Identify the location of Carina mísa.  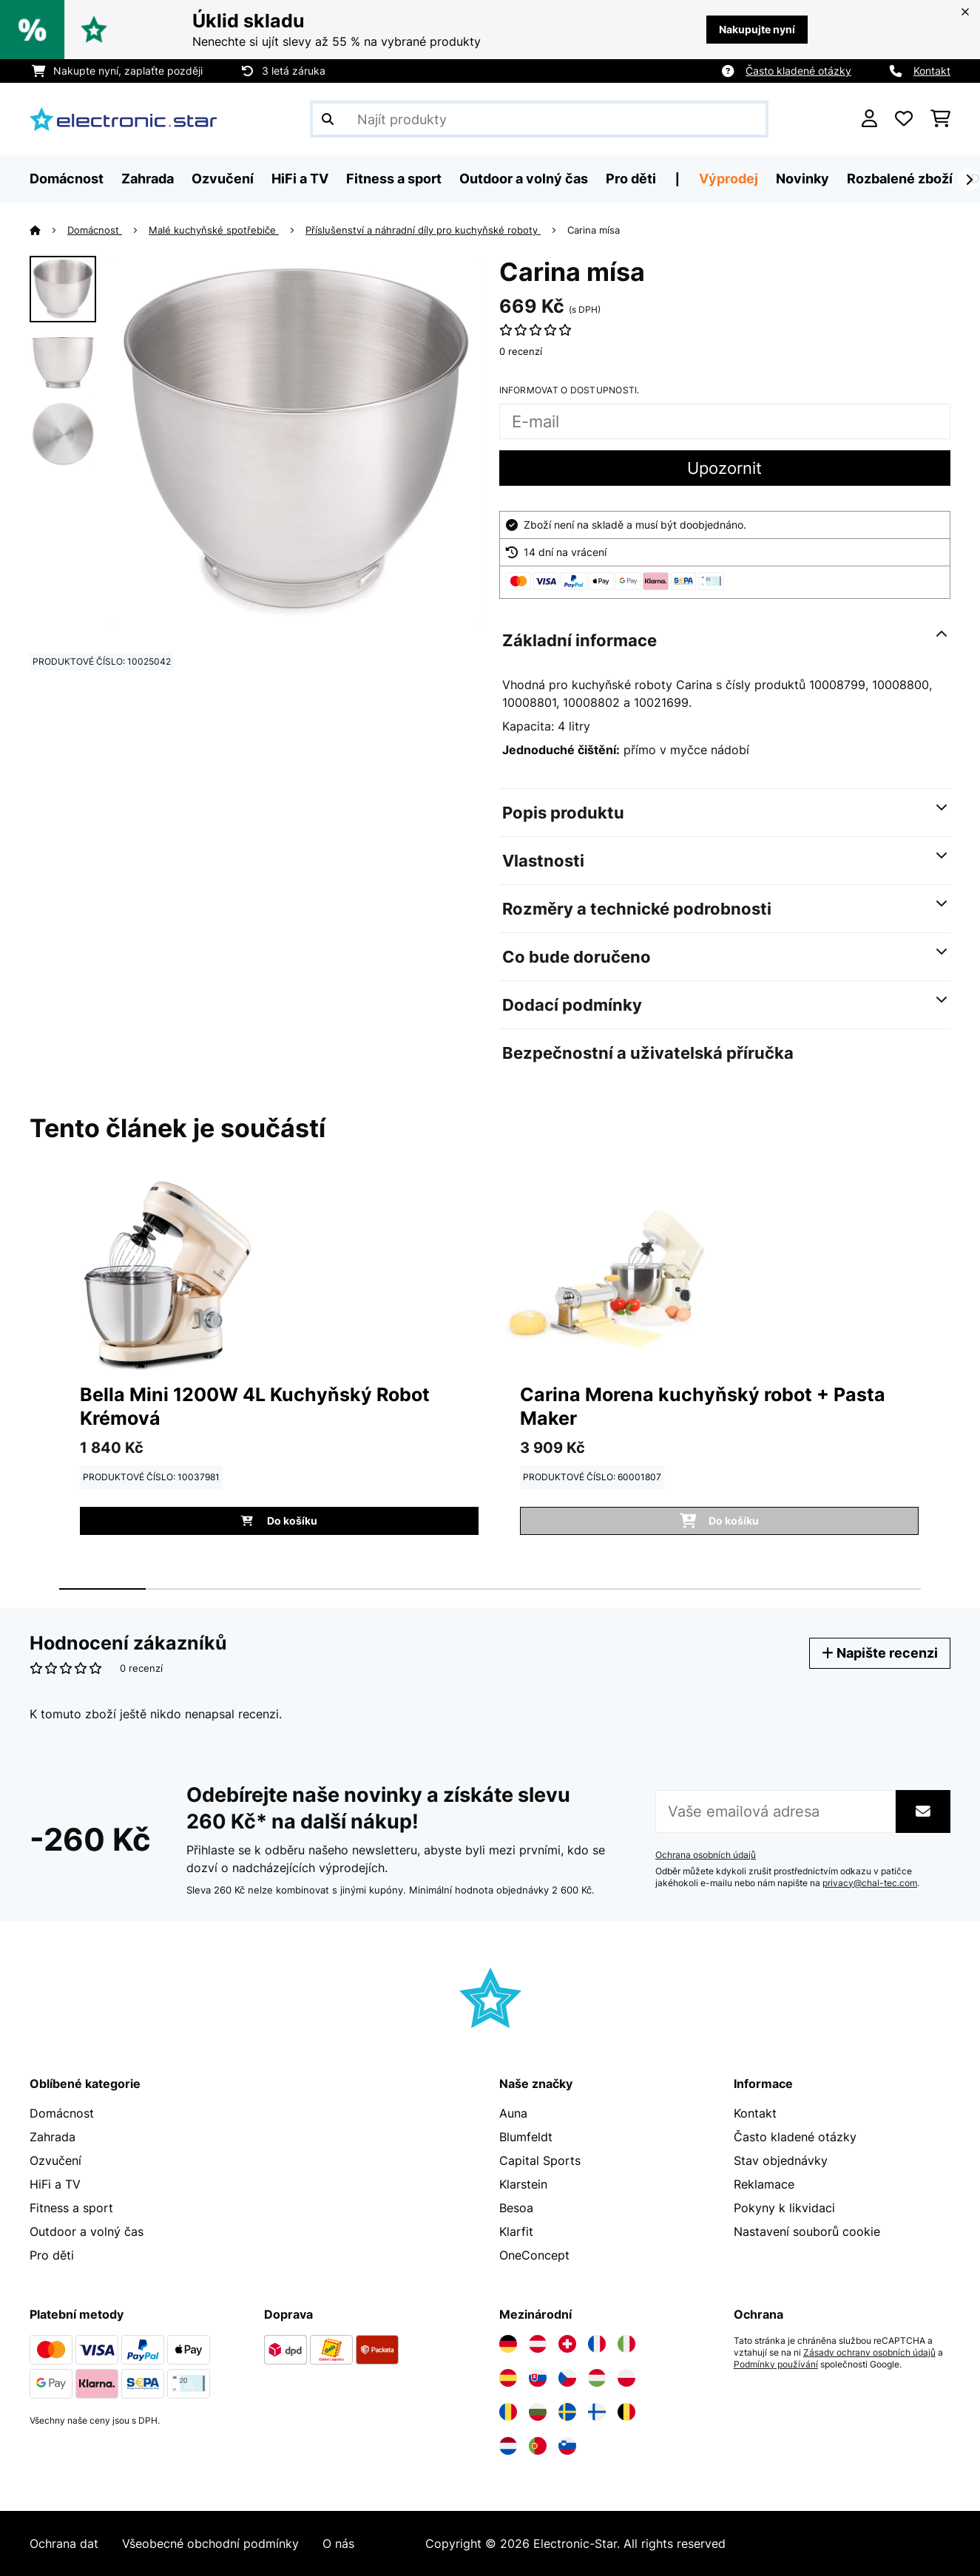
(593, 230).